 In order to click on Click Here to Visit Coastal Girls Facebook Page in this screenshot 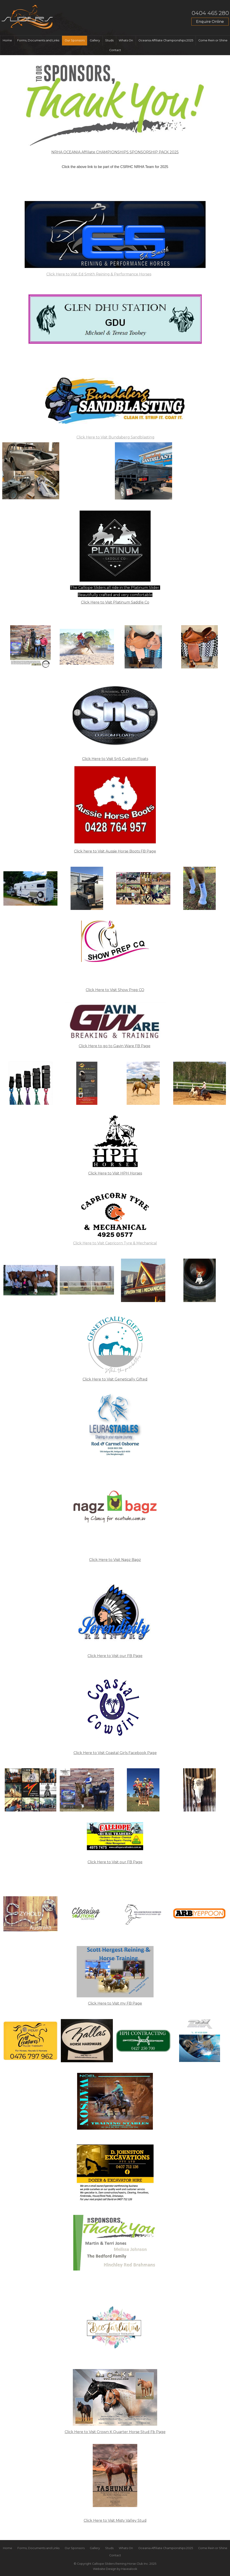, I will do `click(115, 1753)`.